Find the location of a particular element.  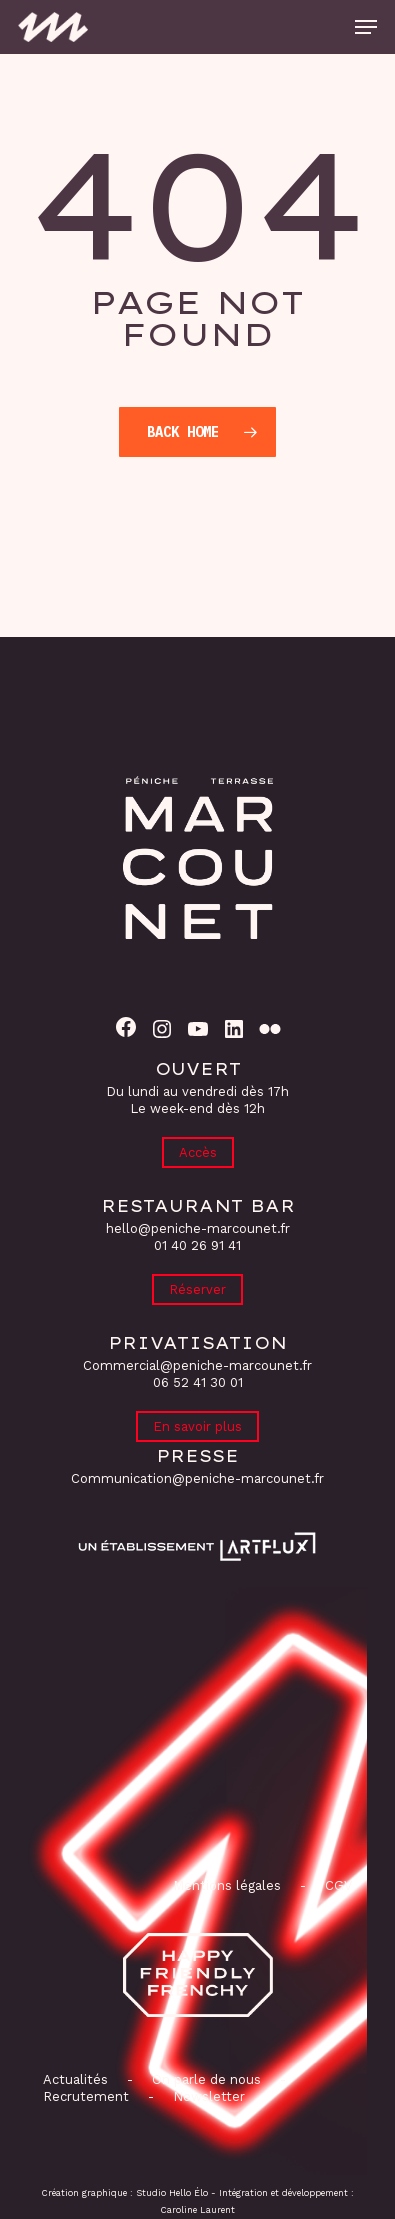

Accès is located at coordinates (198, 1152).